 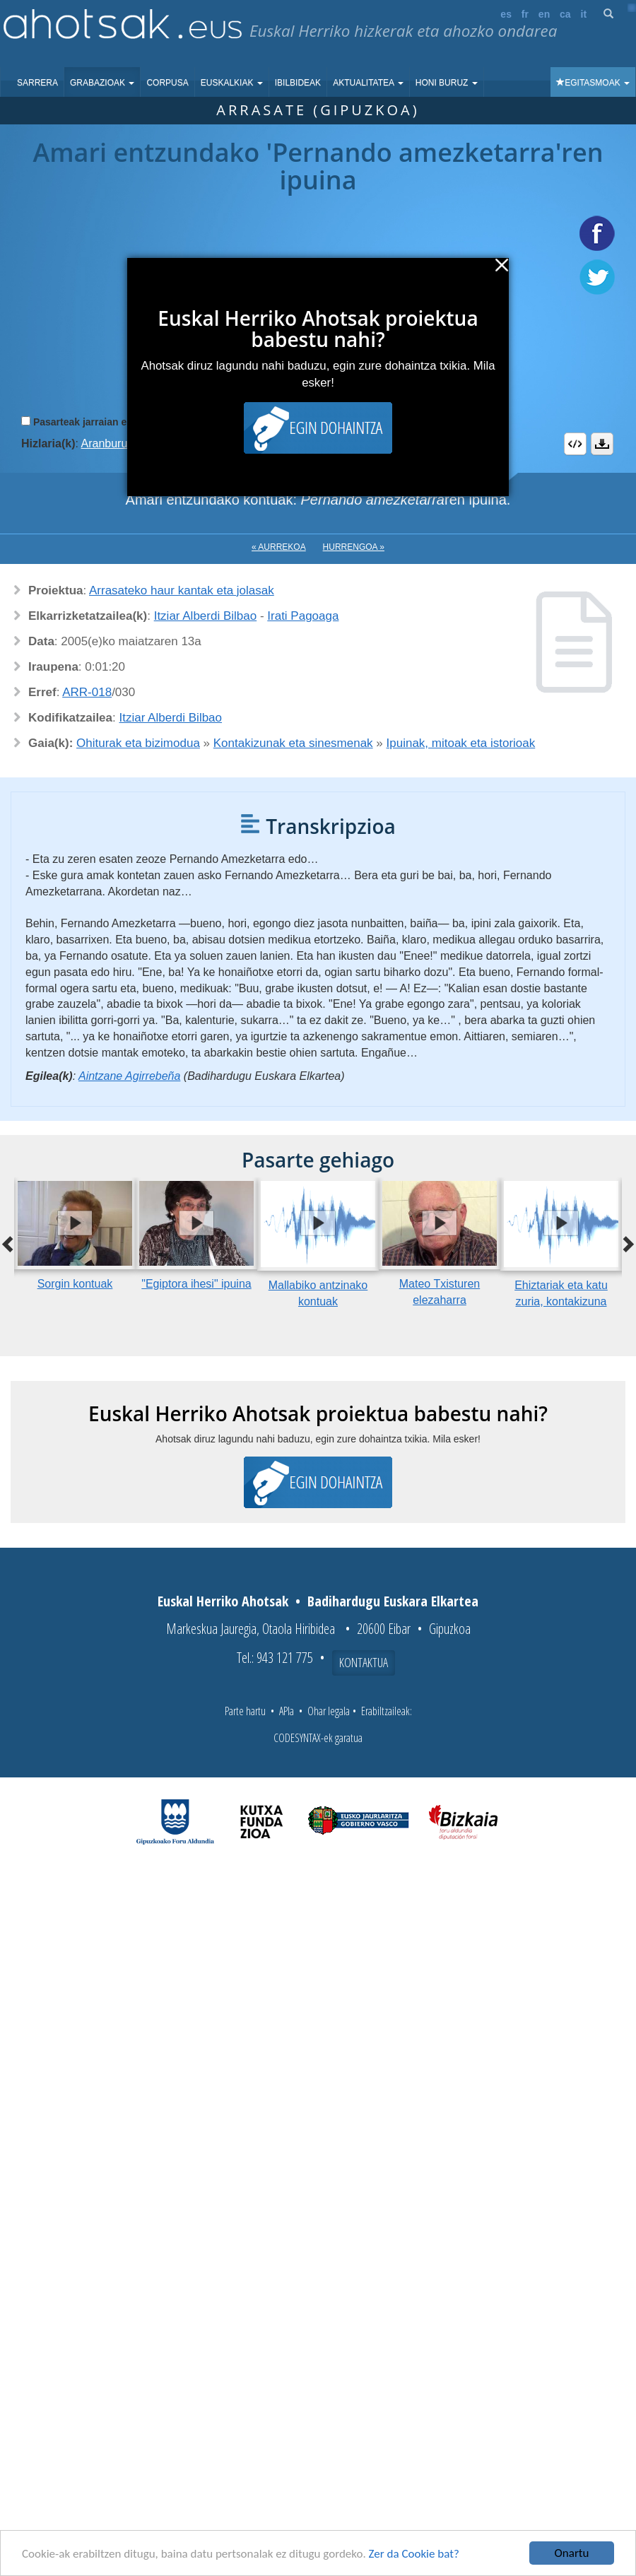 What do you see at coordinates (298, 83) in the screenshot?
I see `Ibilbideak` at bounding box center [298, 83].